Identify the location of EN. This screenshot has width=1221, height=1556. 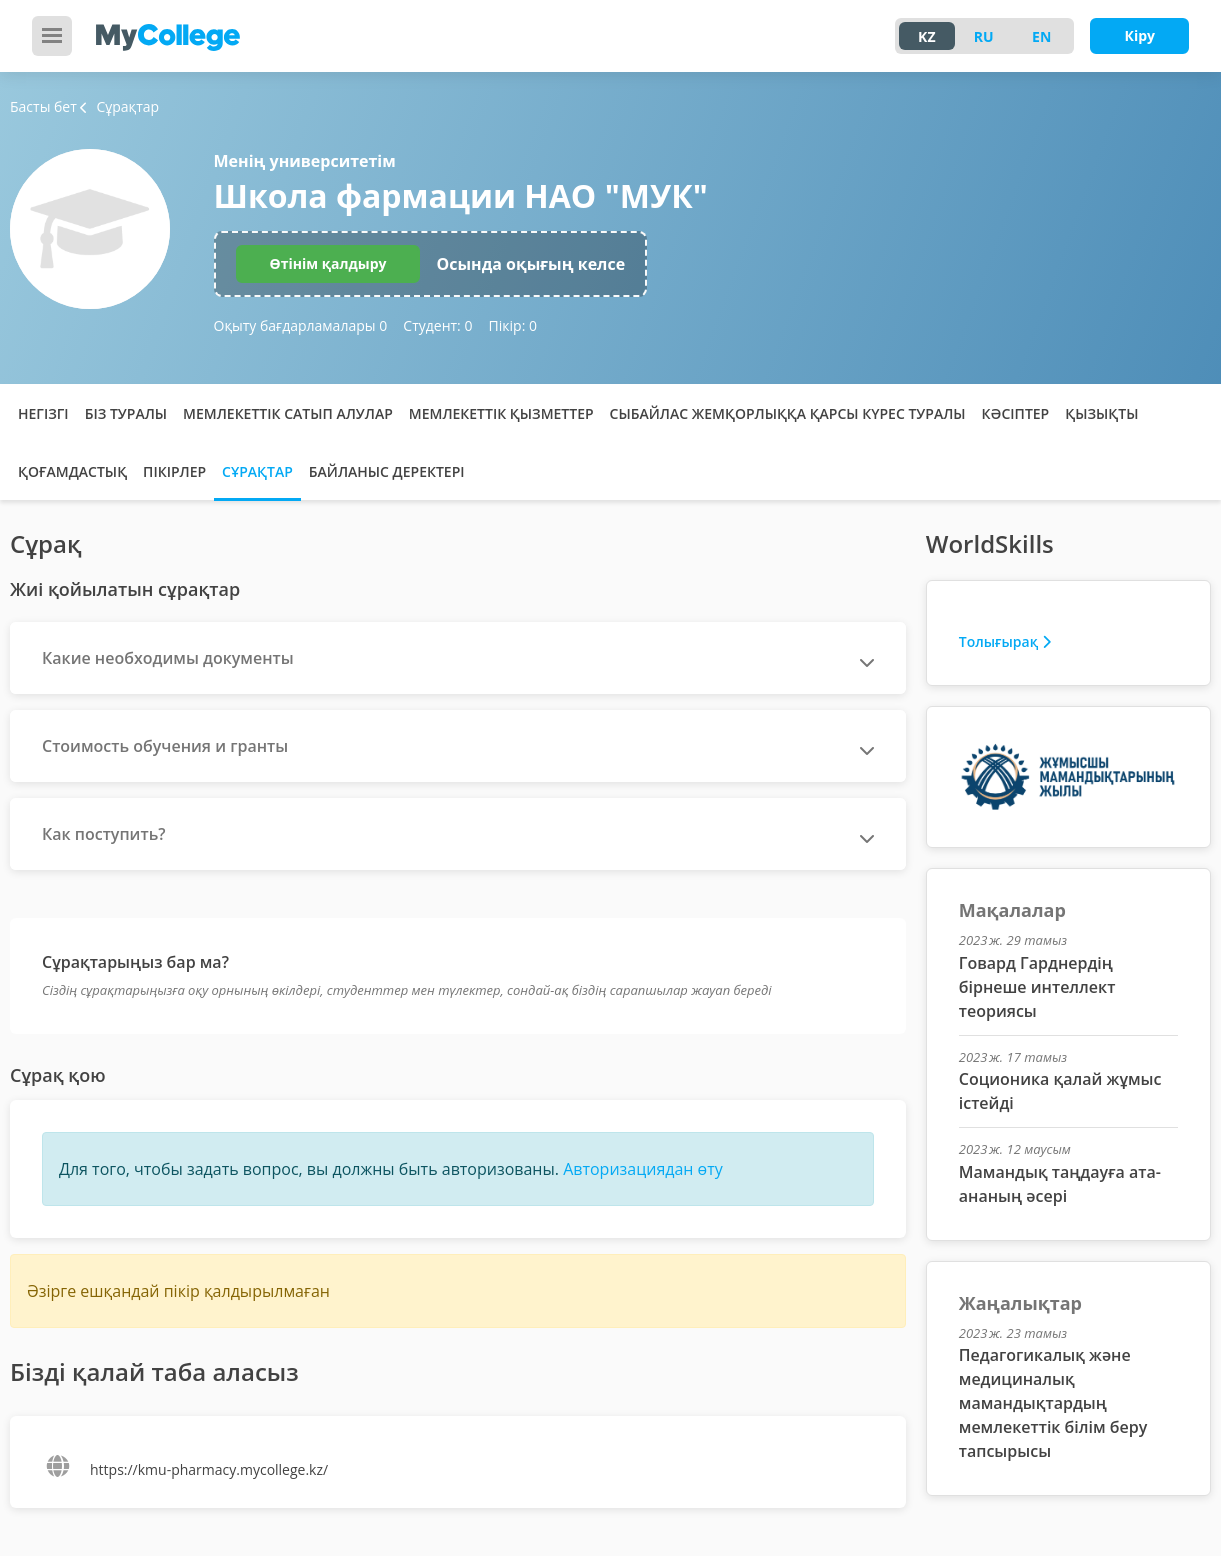
(1041, 36).